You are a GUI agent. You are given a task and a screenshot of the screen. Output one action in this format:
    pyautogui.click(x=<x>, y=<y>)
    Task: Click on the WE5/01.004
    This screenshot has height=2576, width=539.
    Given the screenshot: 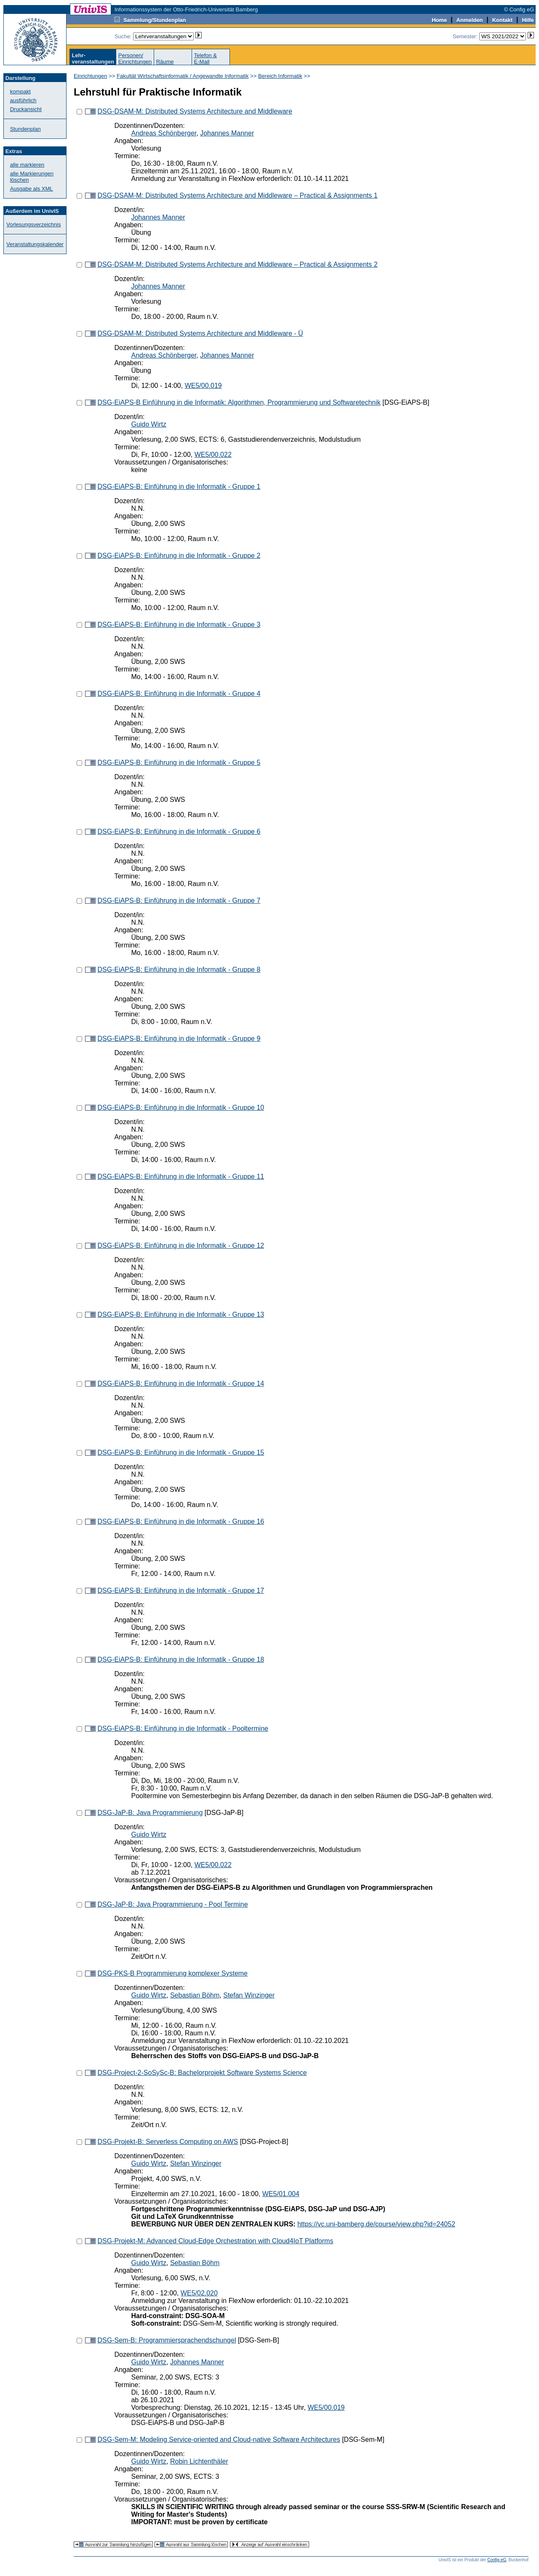 What is the action you would take?
    pyautogui.click(x=280, y=2193)
    